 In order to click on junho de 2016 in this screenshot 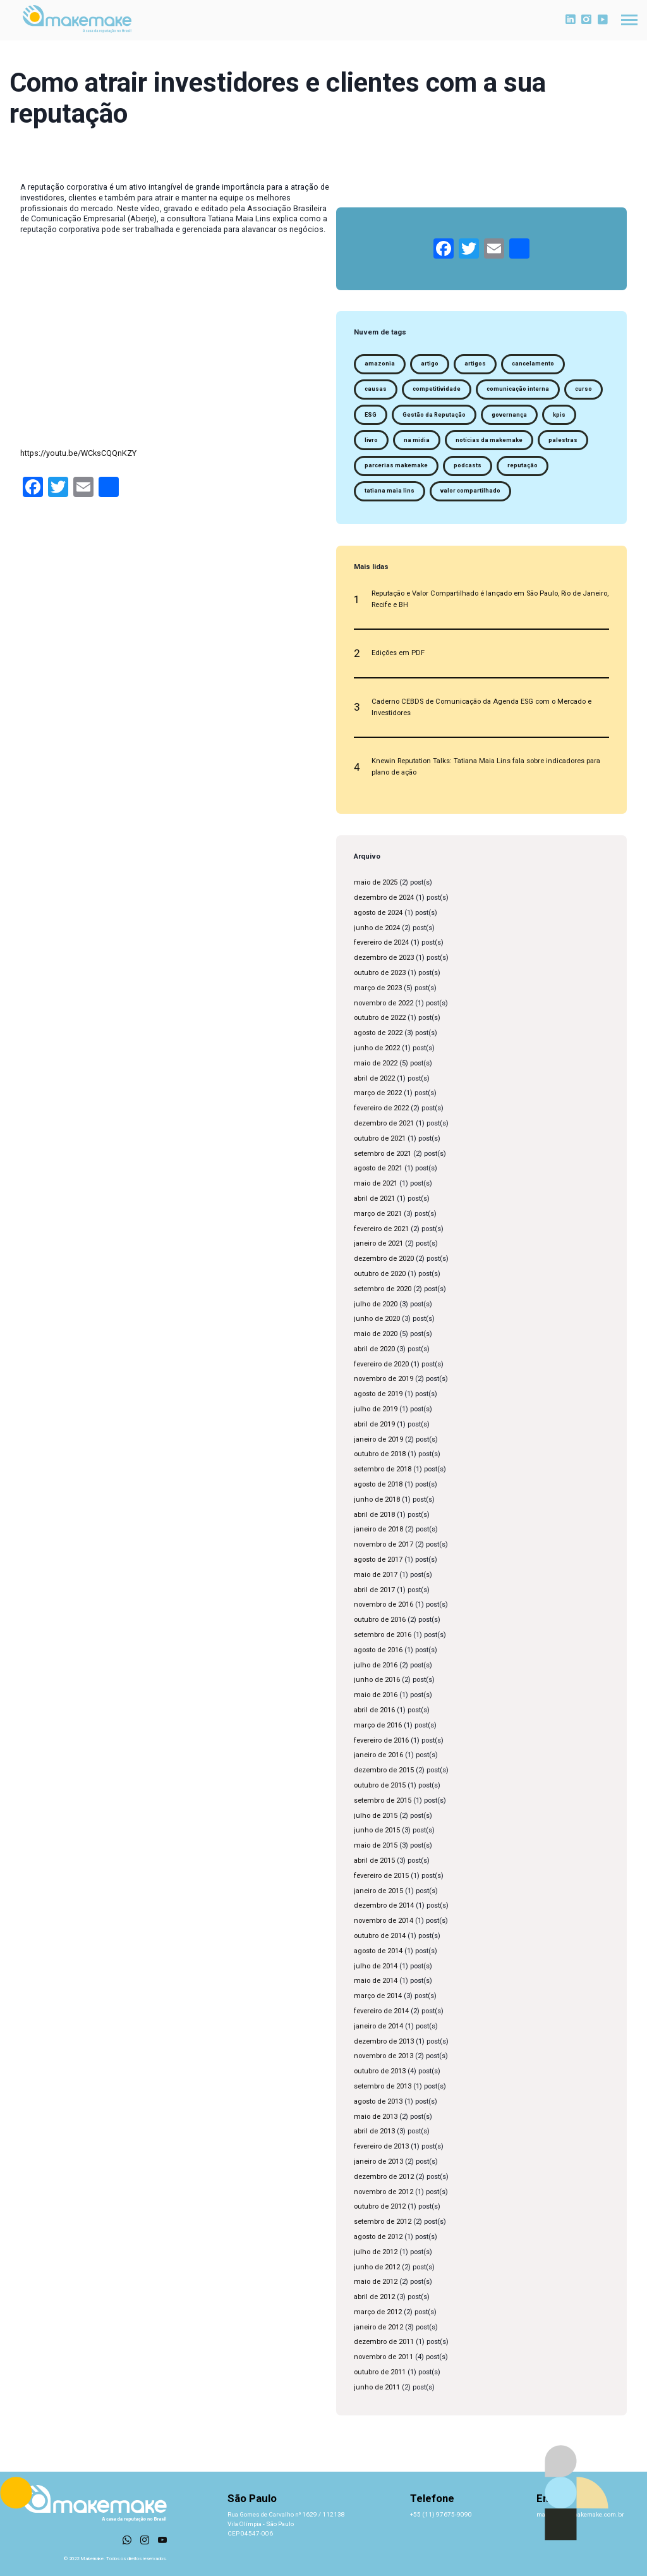, I will do `click(377, 1680)`.